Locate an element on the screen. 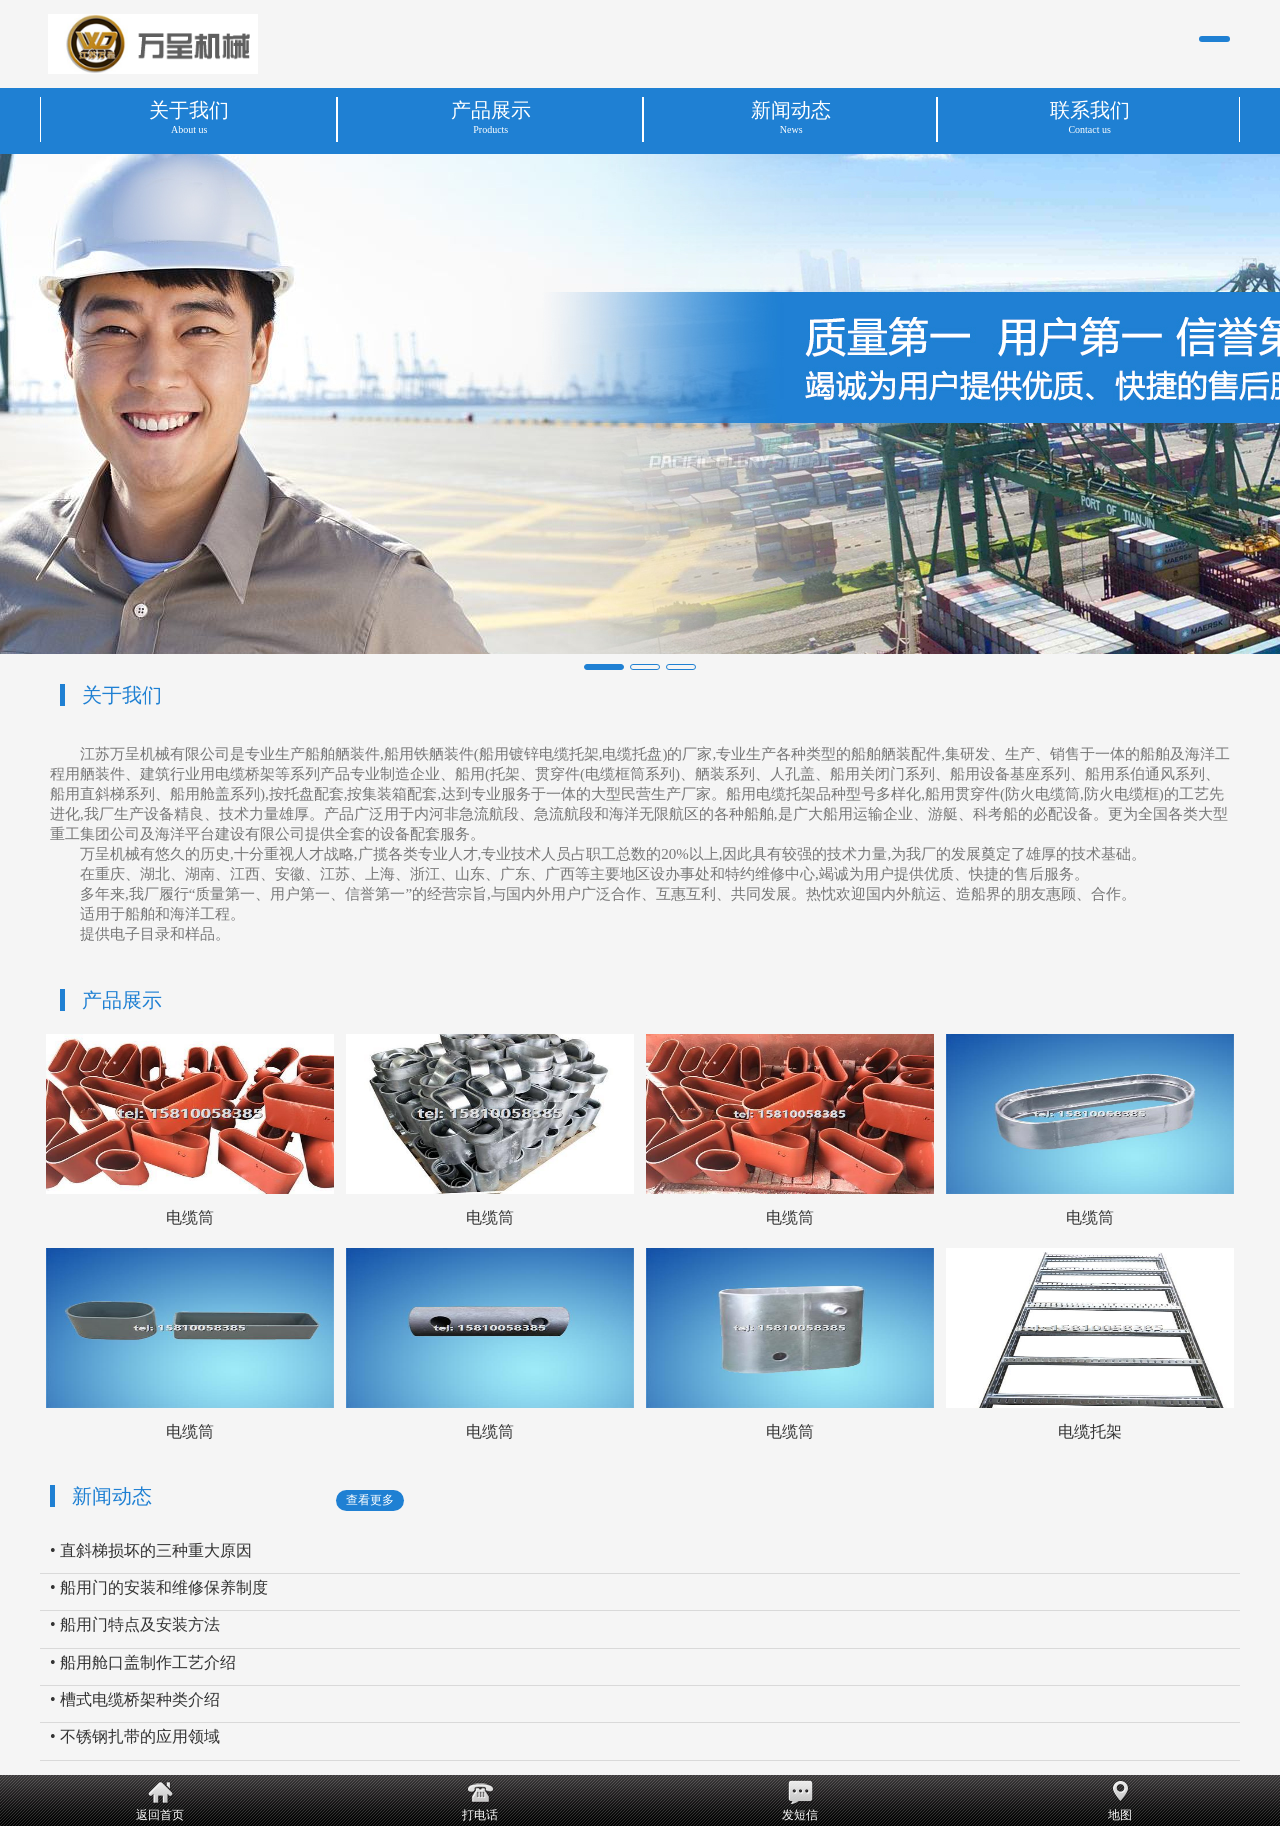 The image size is (1280, 1826). 新闻动态 is located at coordinates (112, 1496).